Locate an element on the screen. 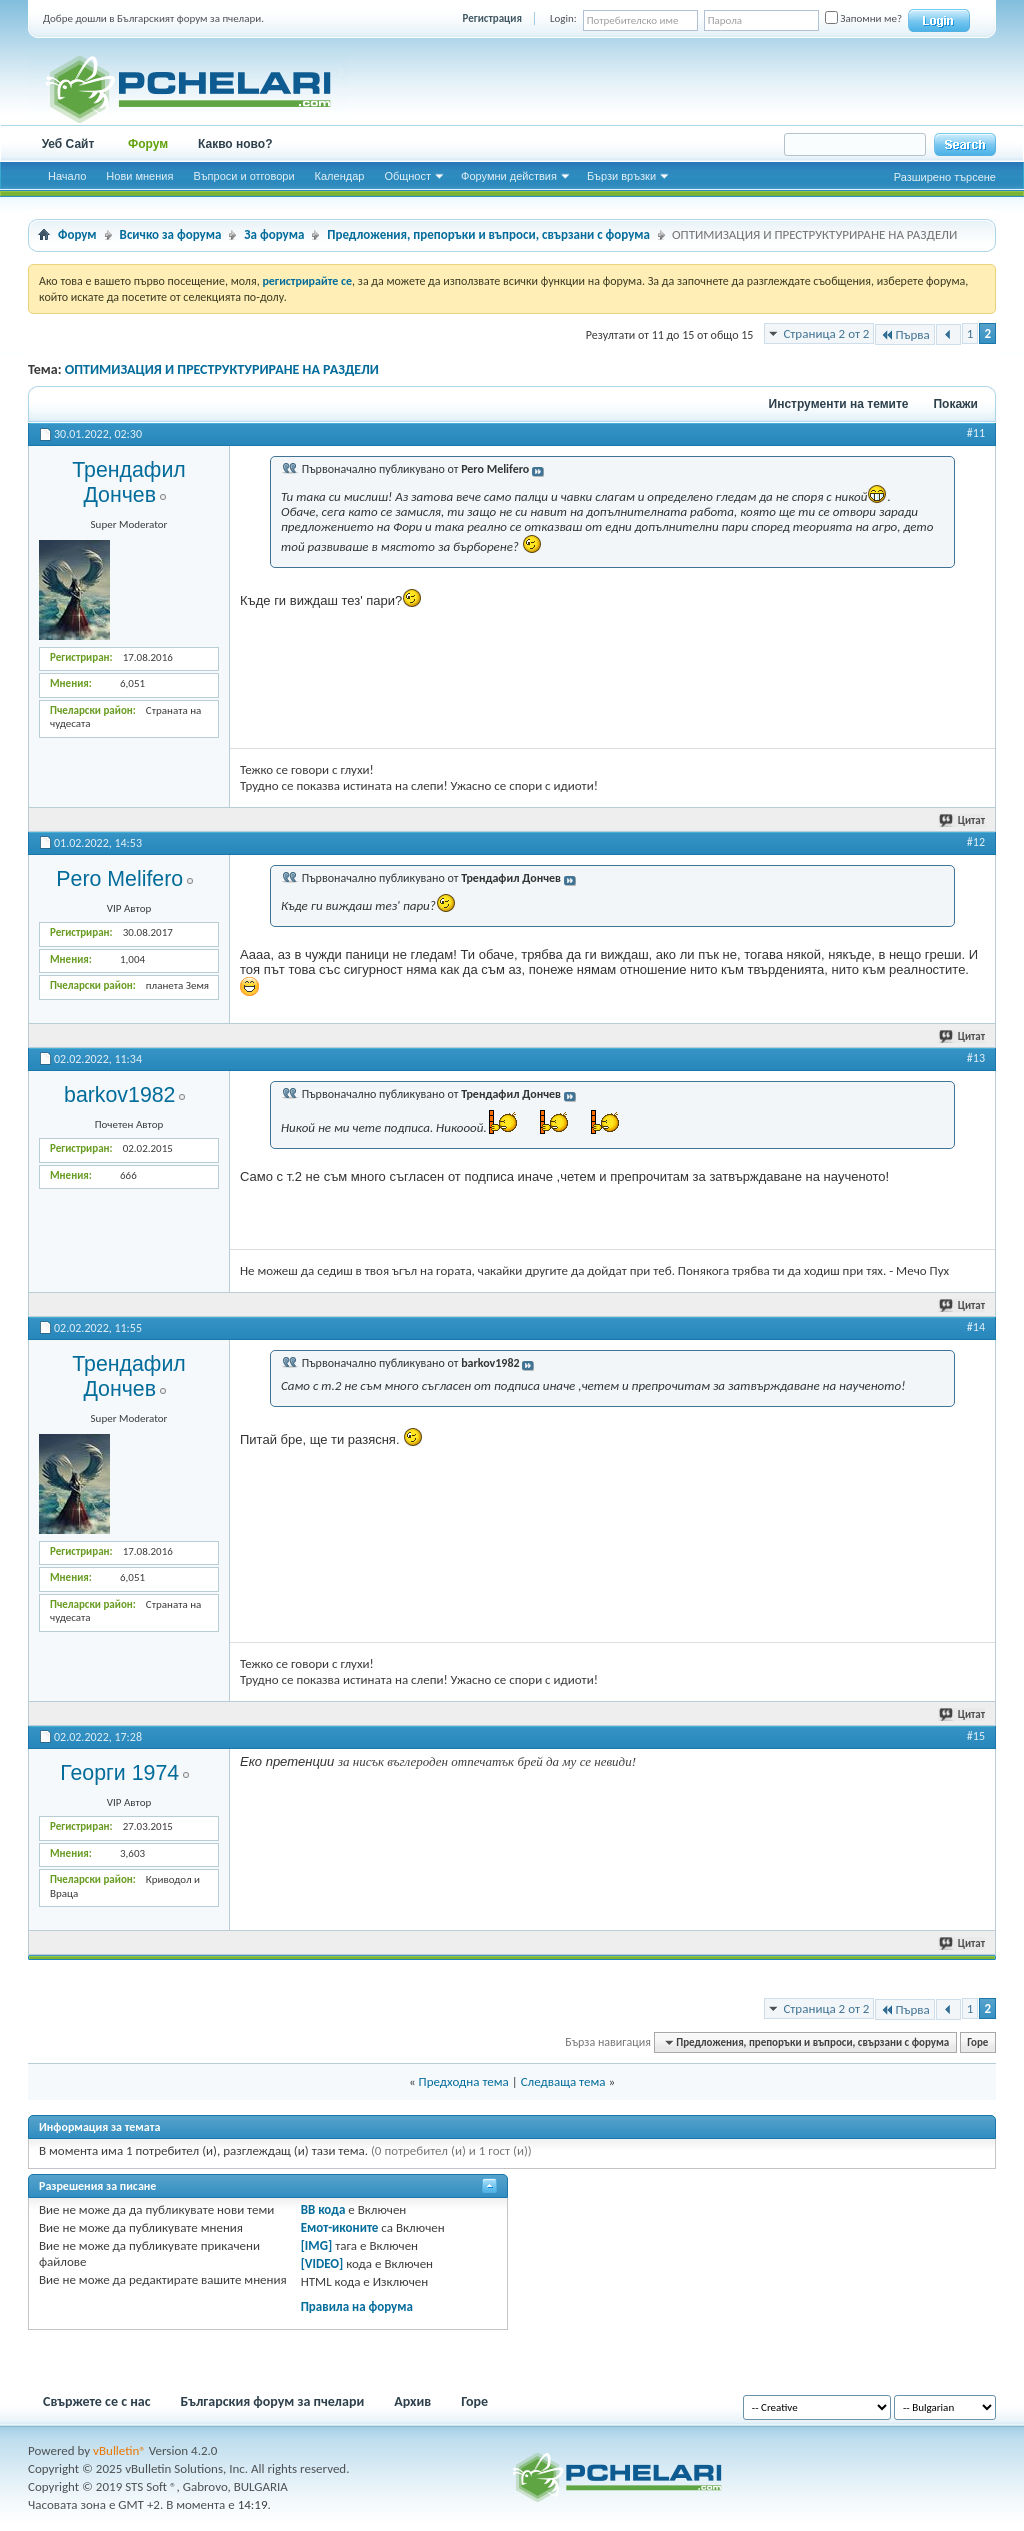 This screenshot has width=1024, height=2531. Календар is located at coordinates (340, 176).